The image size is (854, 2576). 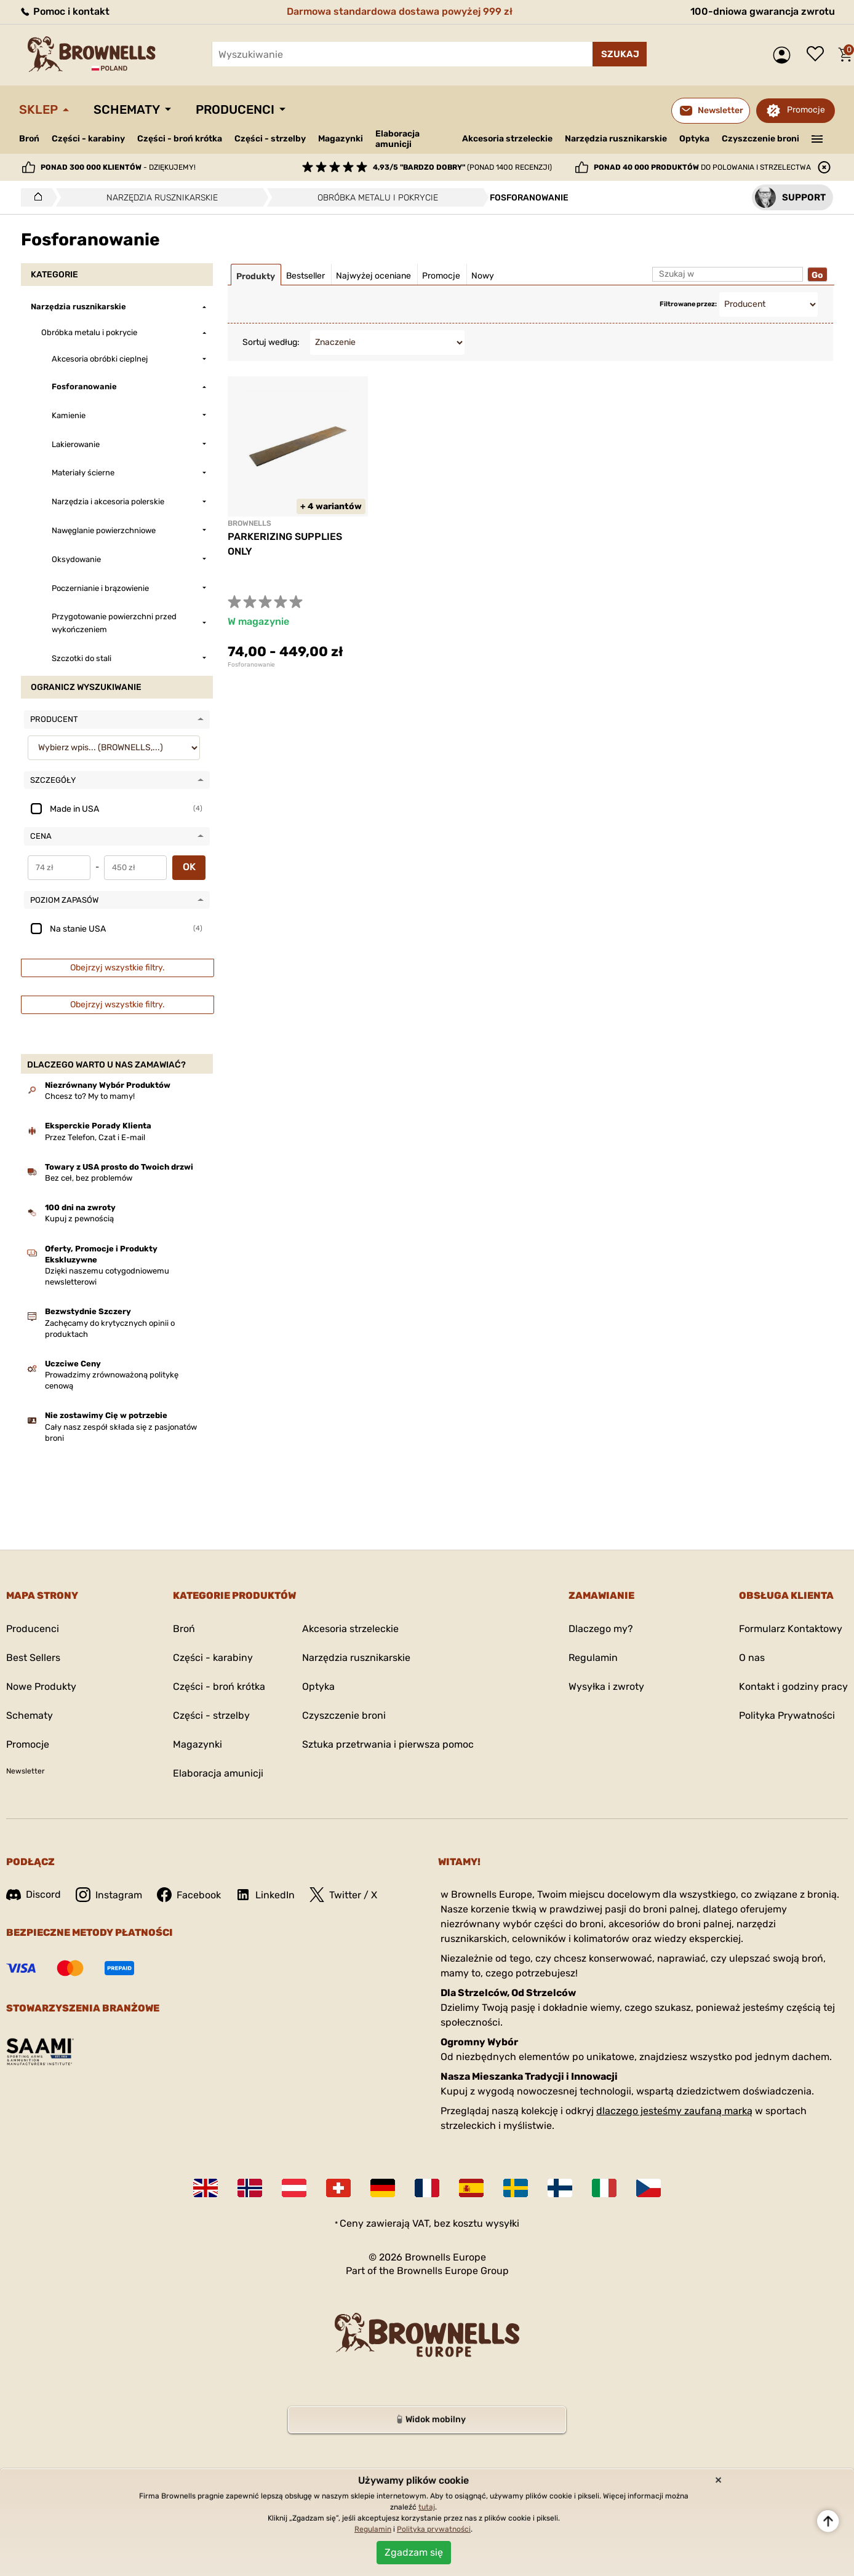 I want to click on Bez ceł, bez problemów, so click(x=88, y=1178).